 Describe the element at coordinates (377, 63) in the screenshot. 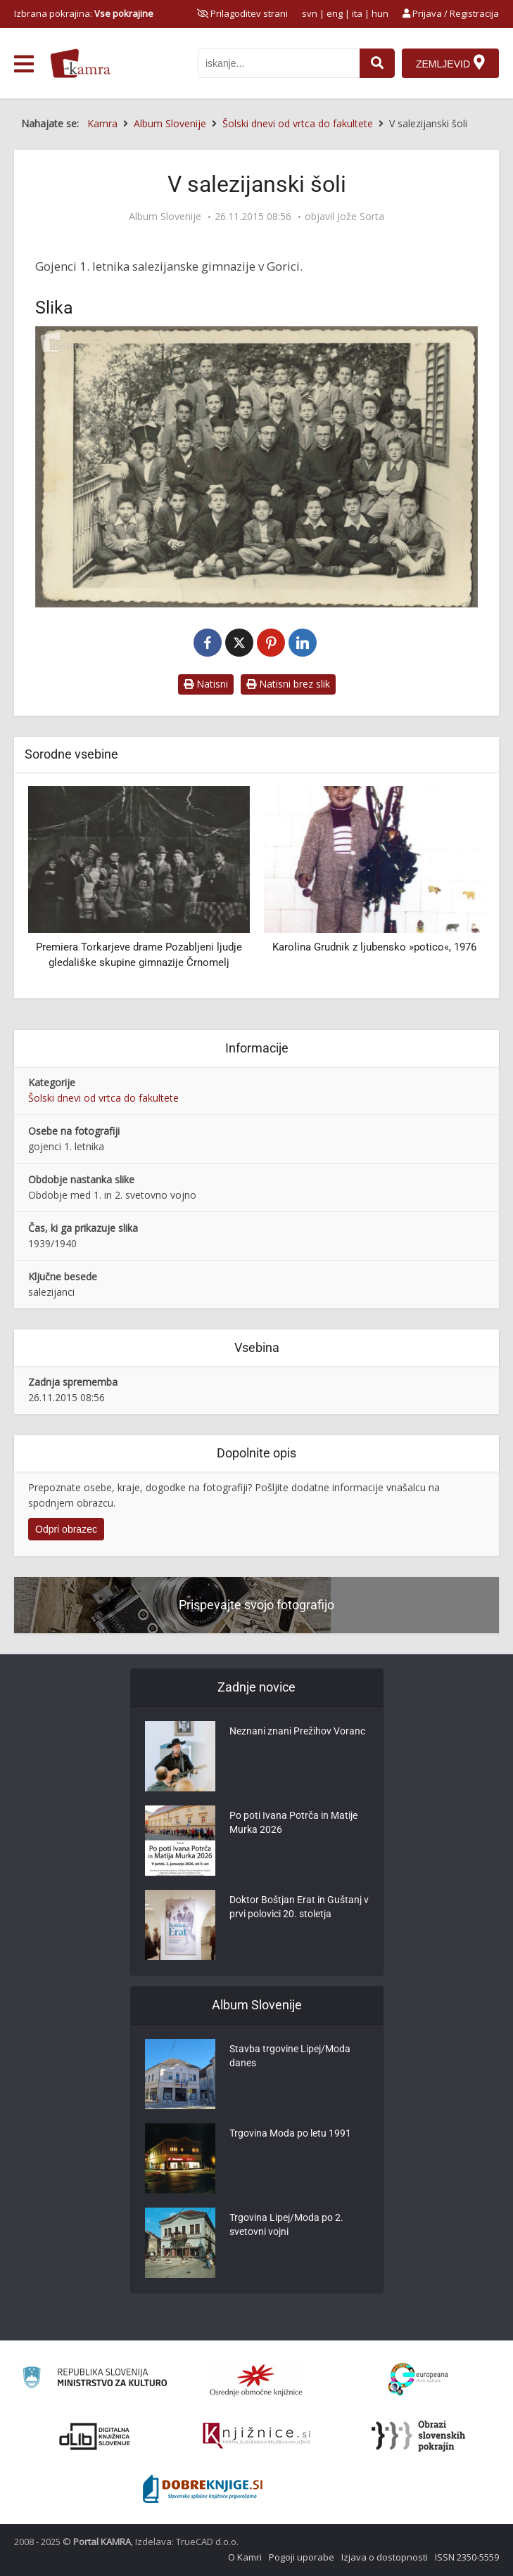

I see `[najdi]` at that location.